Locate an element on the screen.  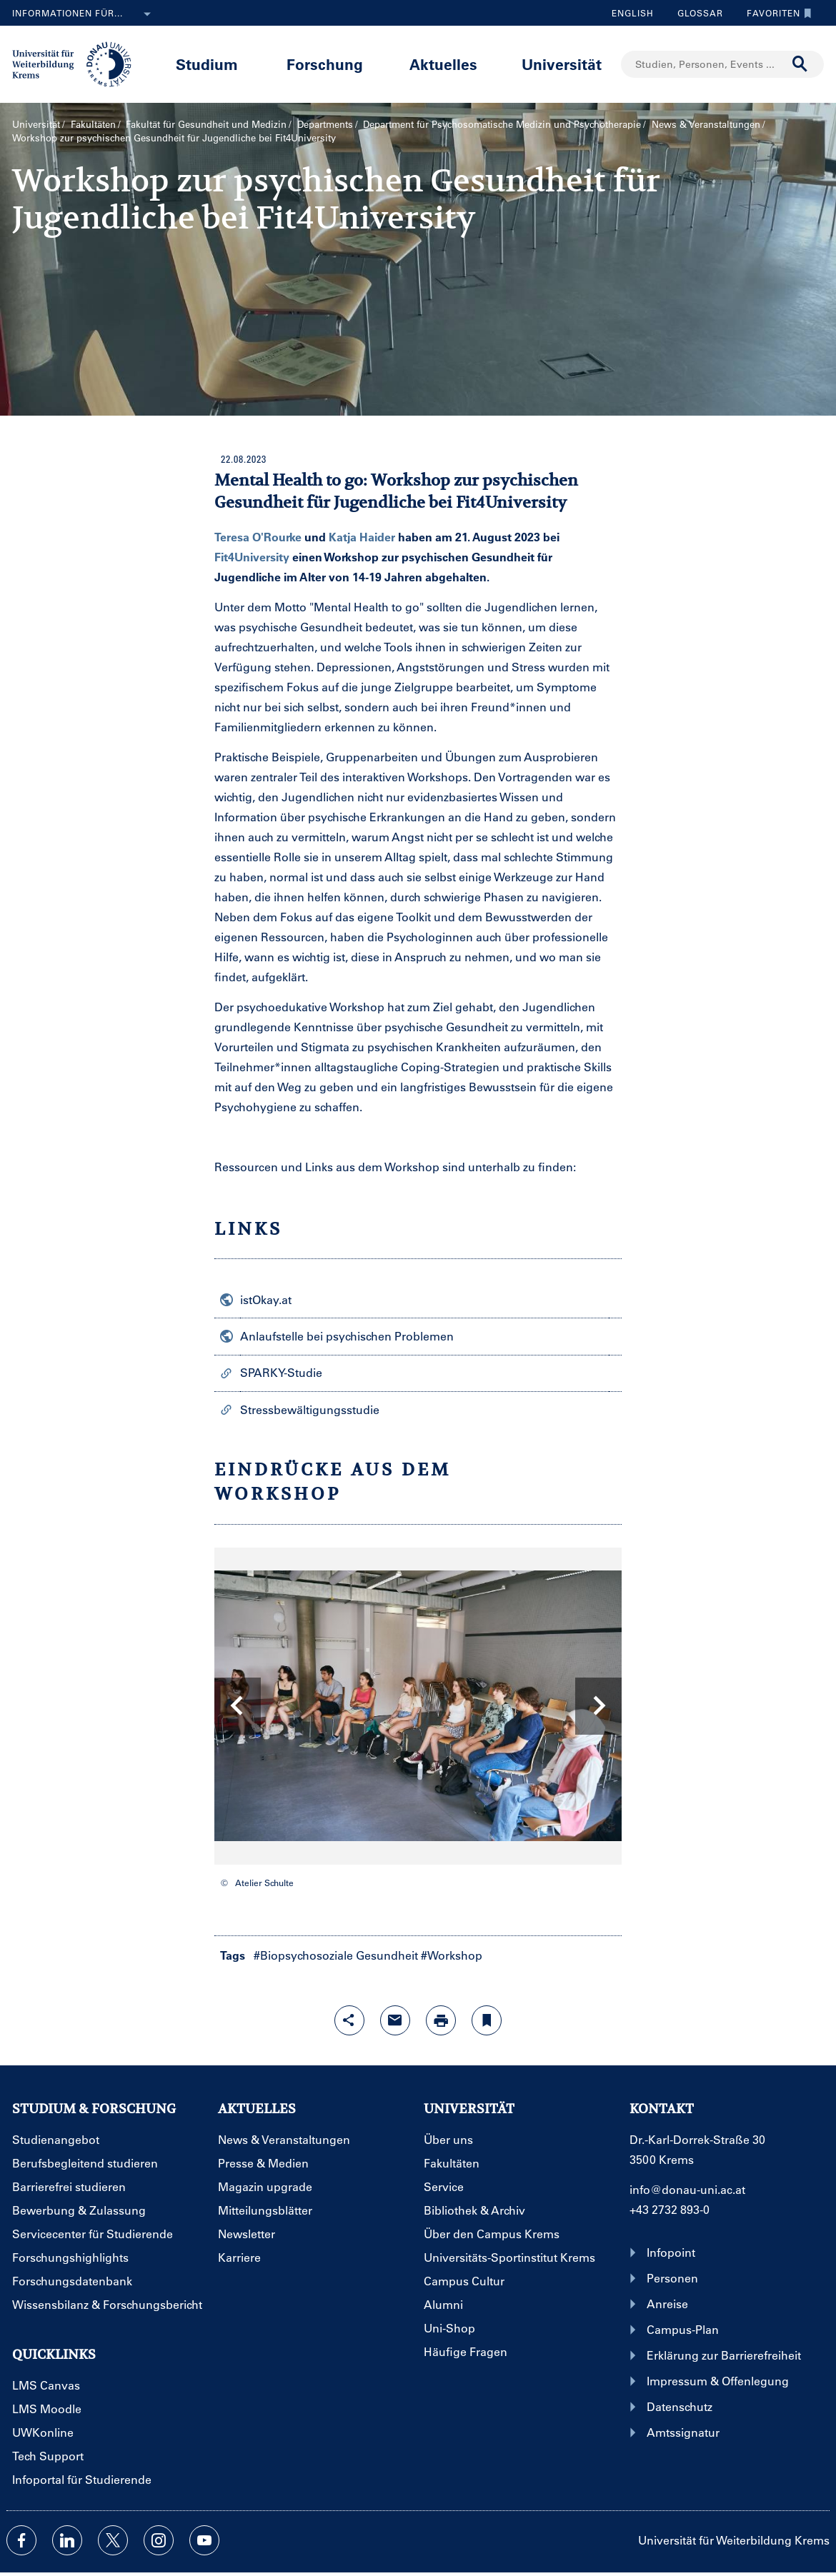
Studium is located at coordinates (207, 64).